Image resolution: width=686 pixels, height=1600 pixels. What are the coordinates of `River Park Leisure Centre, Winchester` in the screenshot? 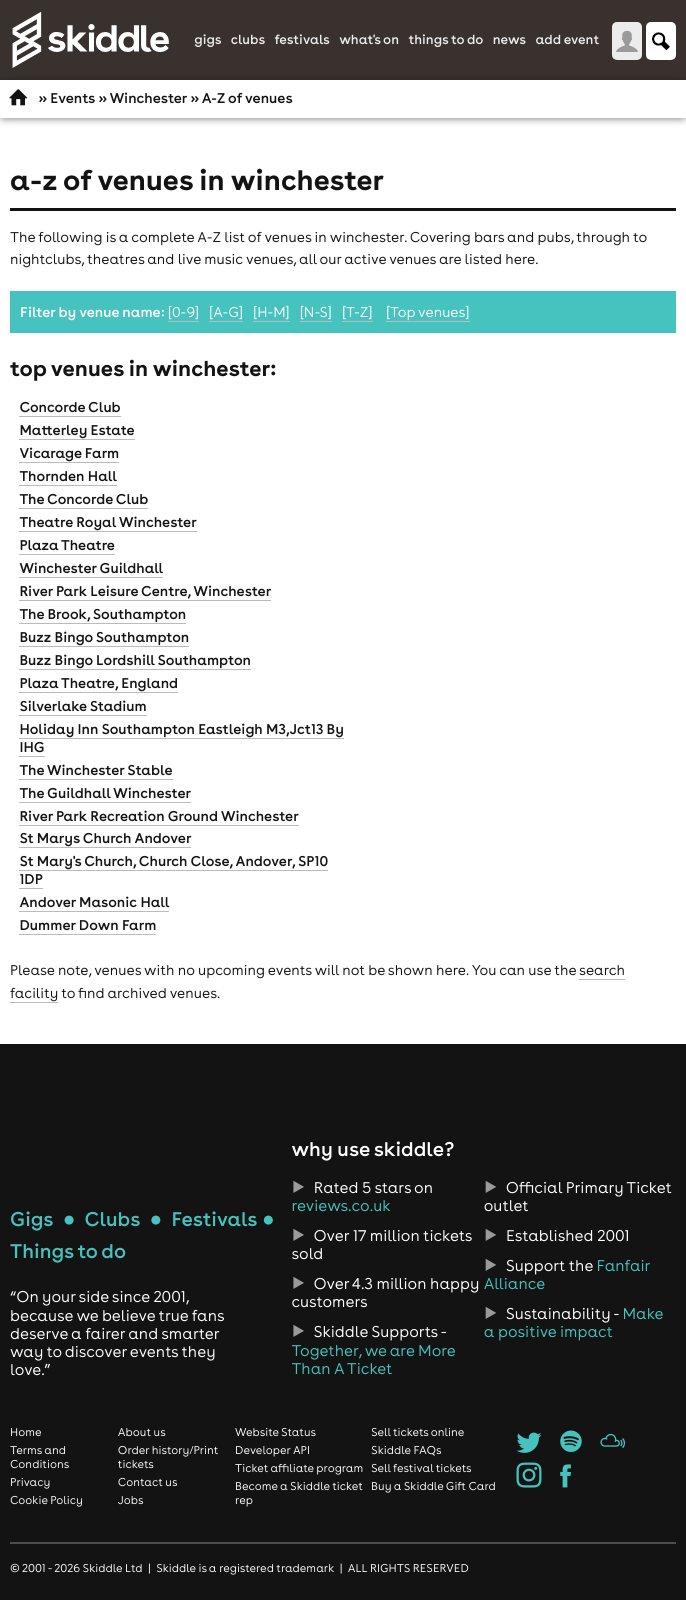 It's located at (145, 591).